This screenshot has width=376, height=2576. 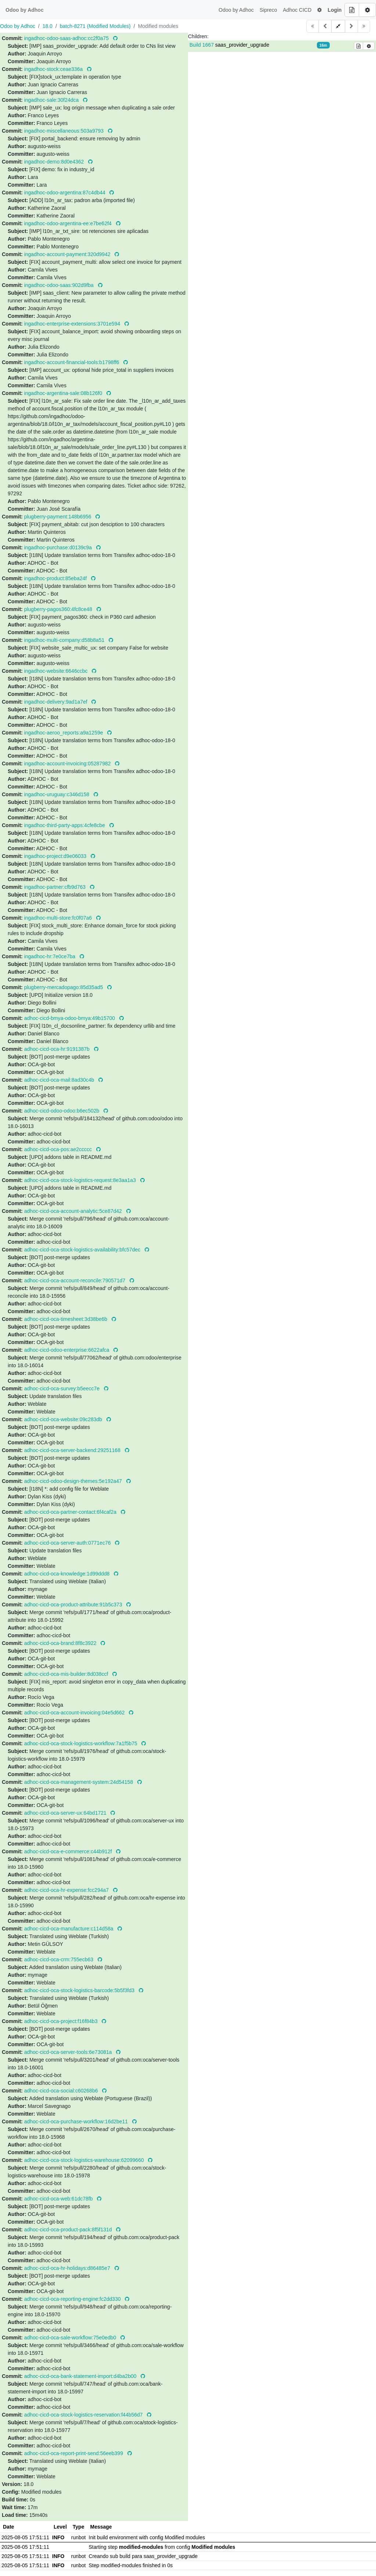 What do you see at coordinates (56, 856) in the screenshot?
I see `ingadhoc-project:d9e06033` at bounding box center [56, 856].